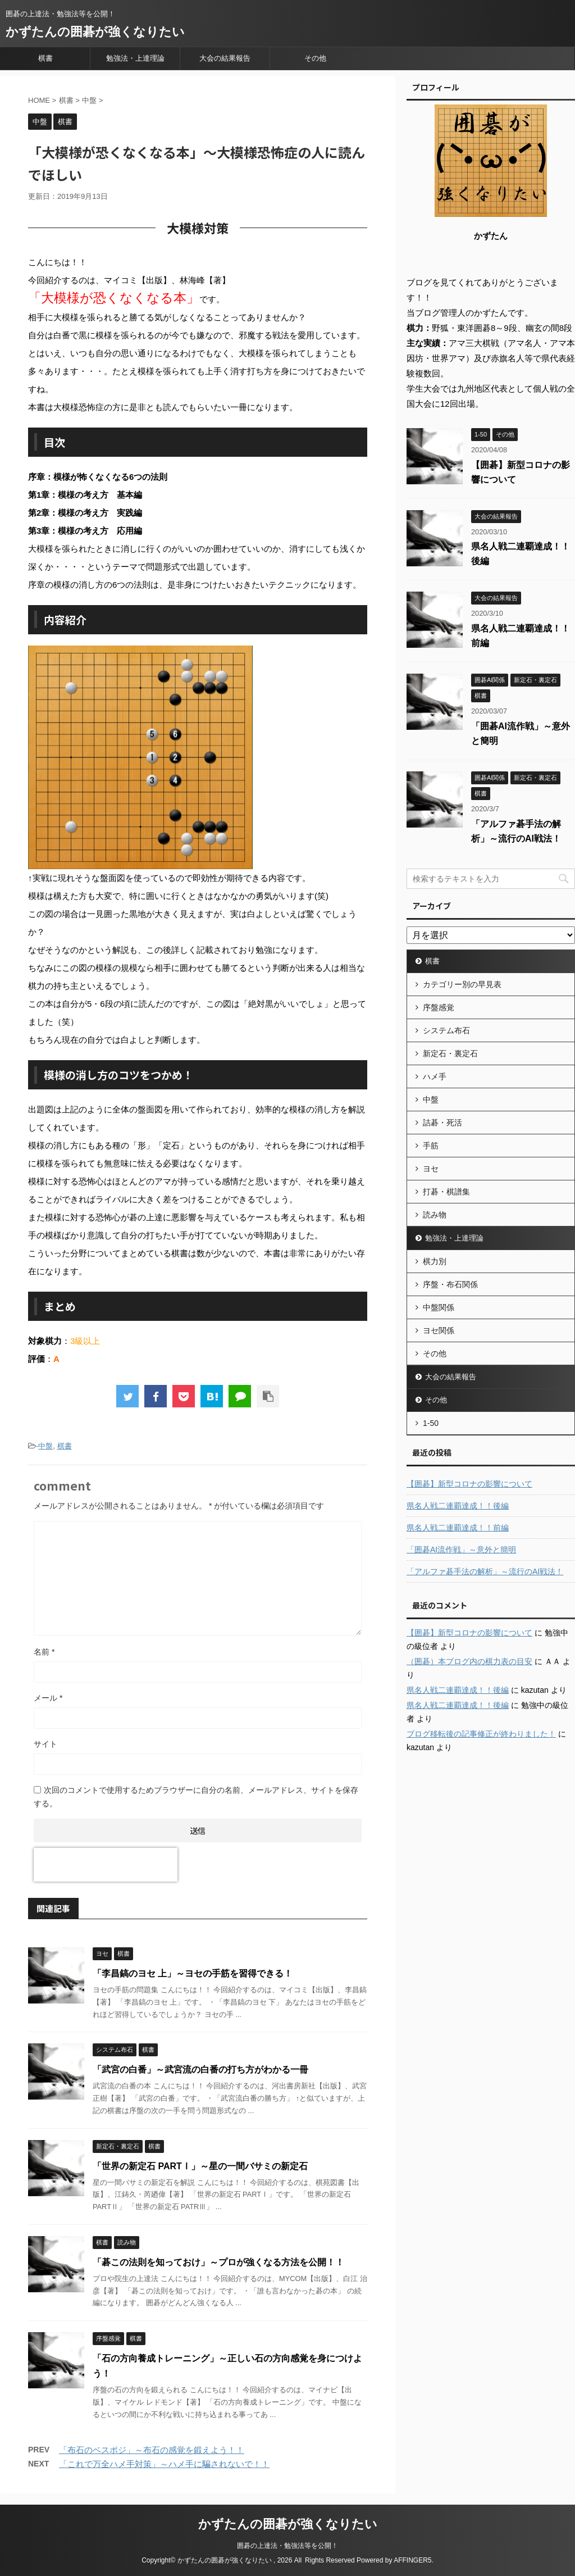 The image size is (575, 2576). What do you see at coordinates (218, 2262) in the screenshot?
I see `「碁この法則を知っておけ」～プロが強くなる方法を公開！！` at bounding box center [218, 2262].